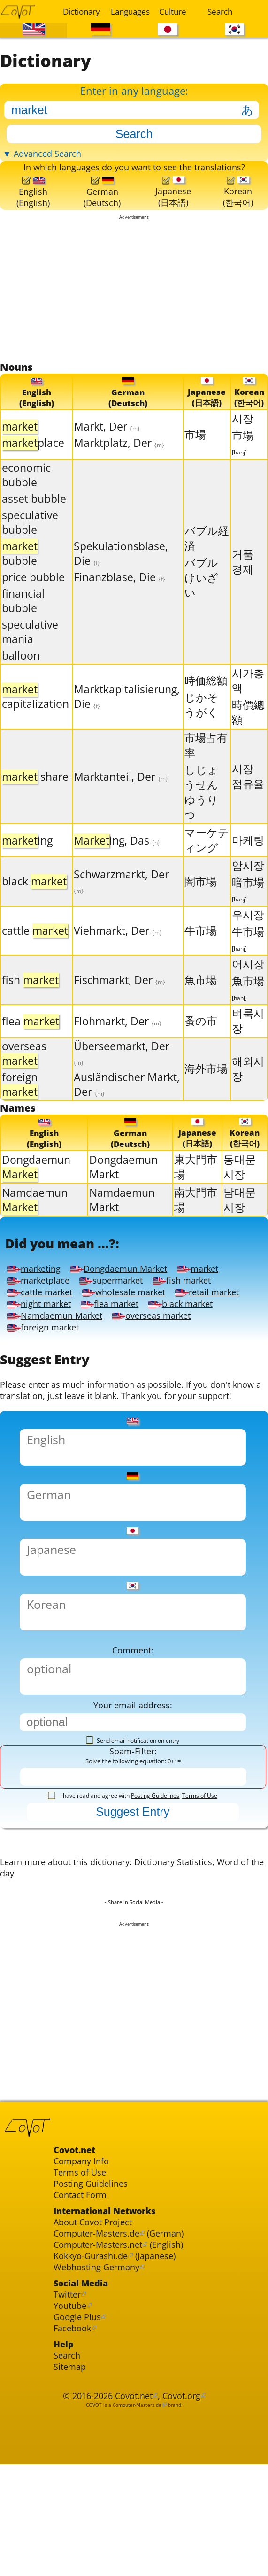 This screenshot has width=268, height=2576. Describe the element at coordinates (199, 1854) in the screenshot. I see `Terms of Use` at that location.